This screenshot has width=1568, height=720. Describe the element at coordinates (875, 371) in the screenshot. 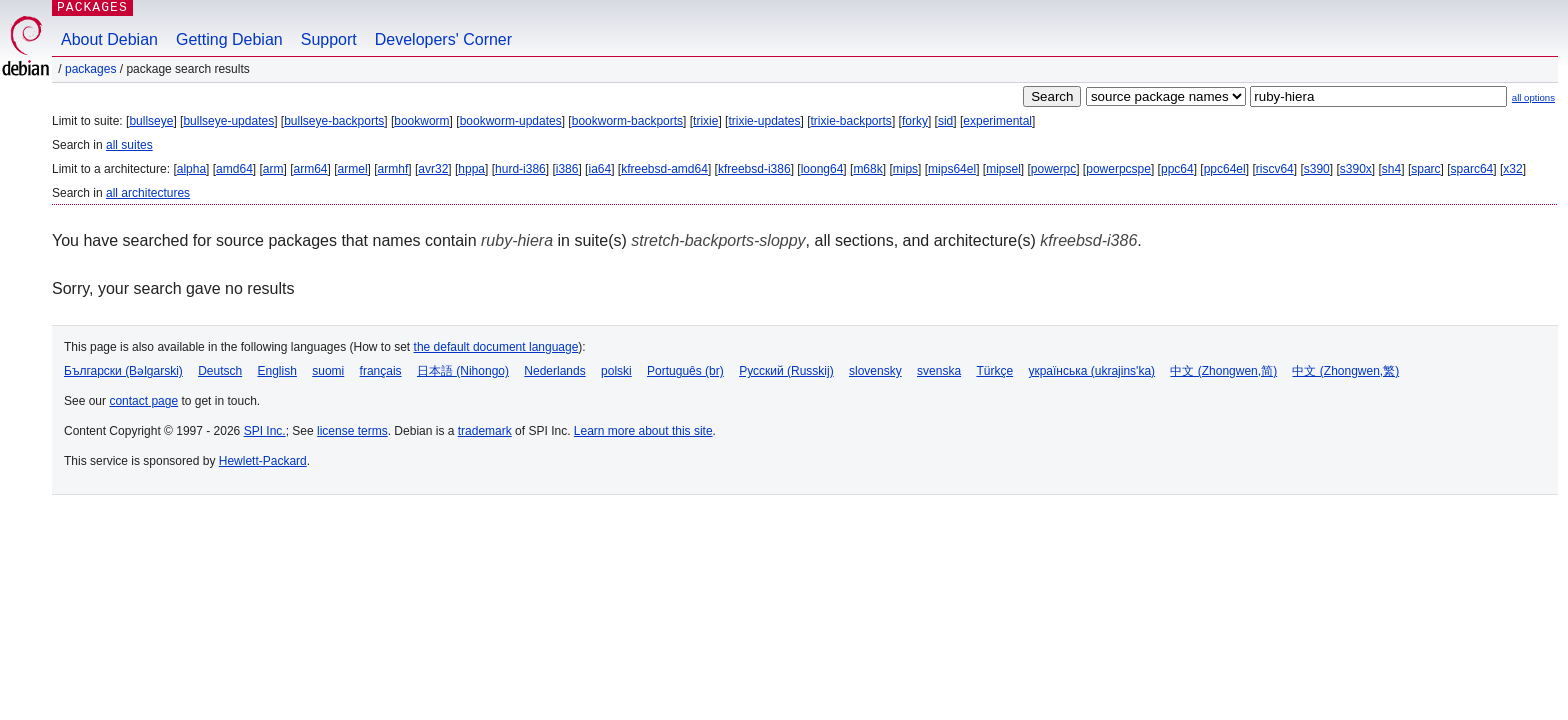

I see `slovensky` at that location.